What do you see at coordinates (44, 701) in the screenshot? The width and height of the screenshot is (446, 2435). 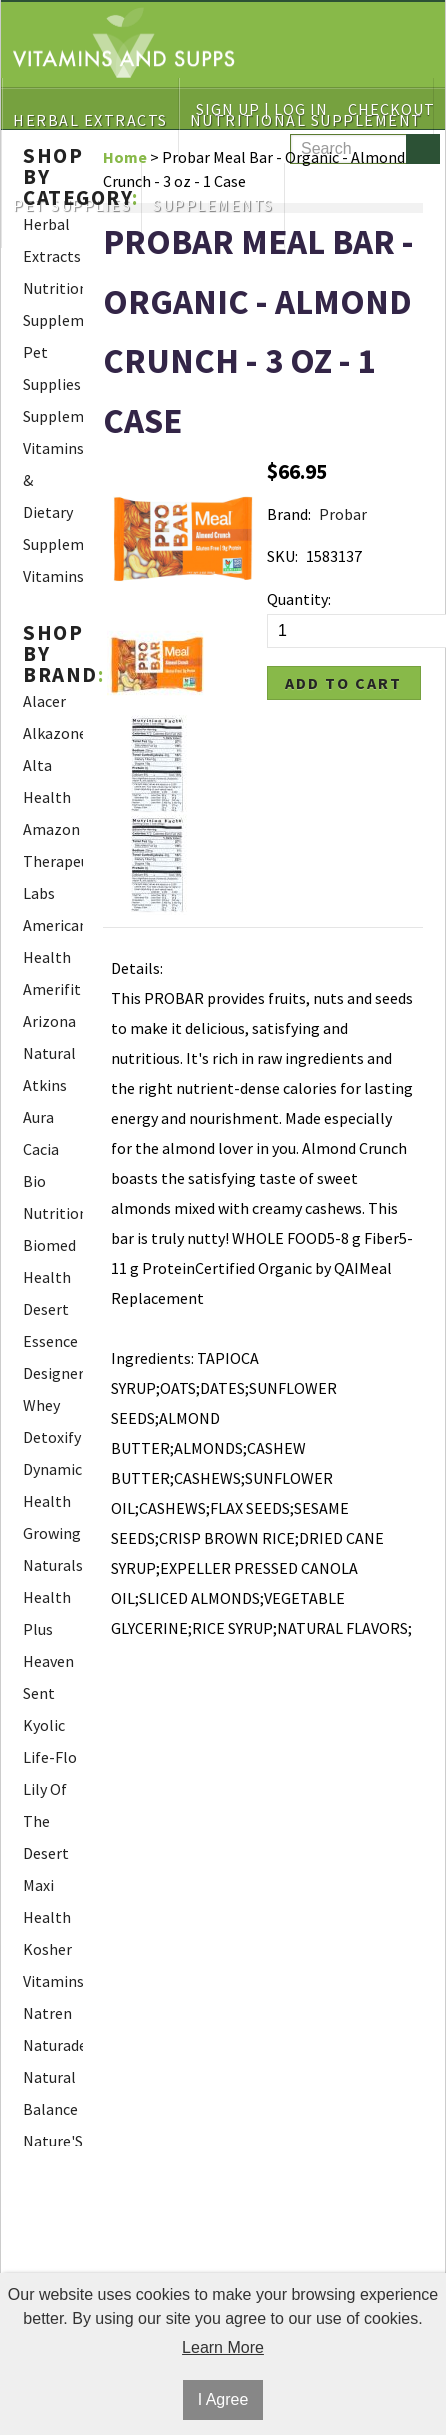 I see `Alacer` at bounding box center [44, 701].